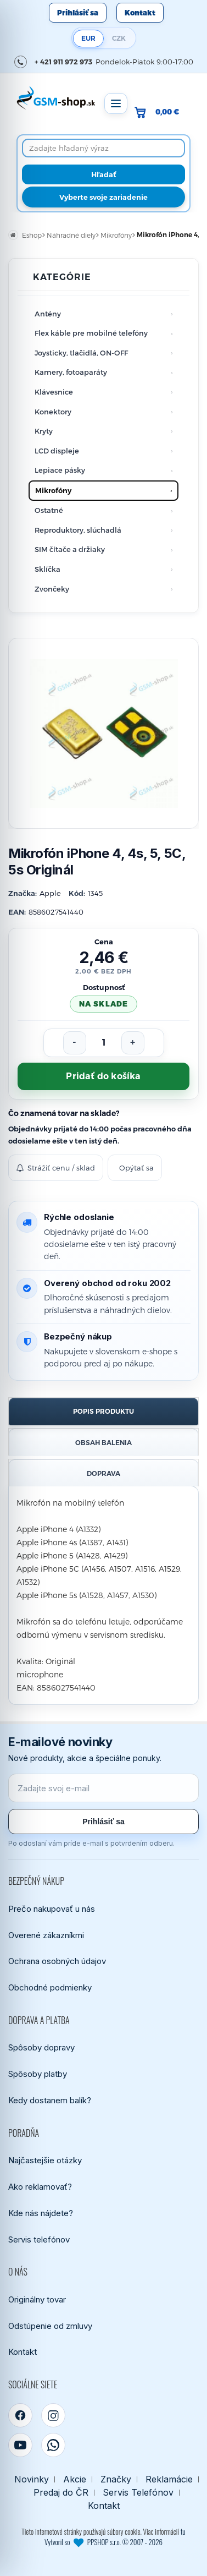 This screenshot has width=207, height=2576. What do you see at coordinates (74, 2479) in the screenshot?
I see `Akcie` at bounding box center [74, 2479].